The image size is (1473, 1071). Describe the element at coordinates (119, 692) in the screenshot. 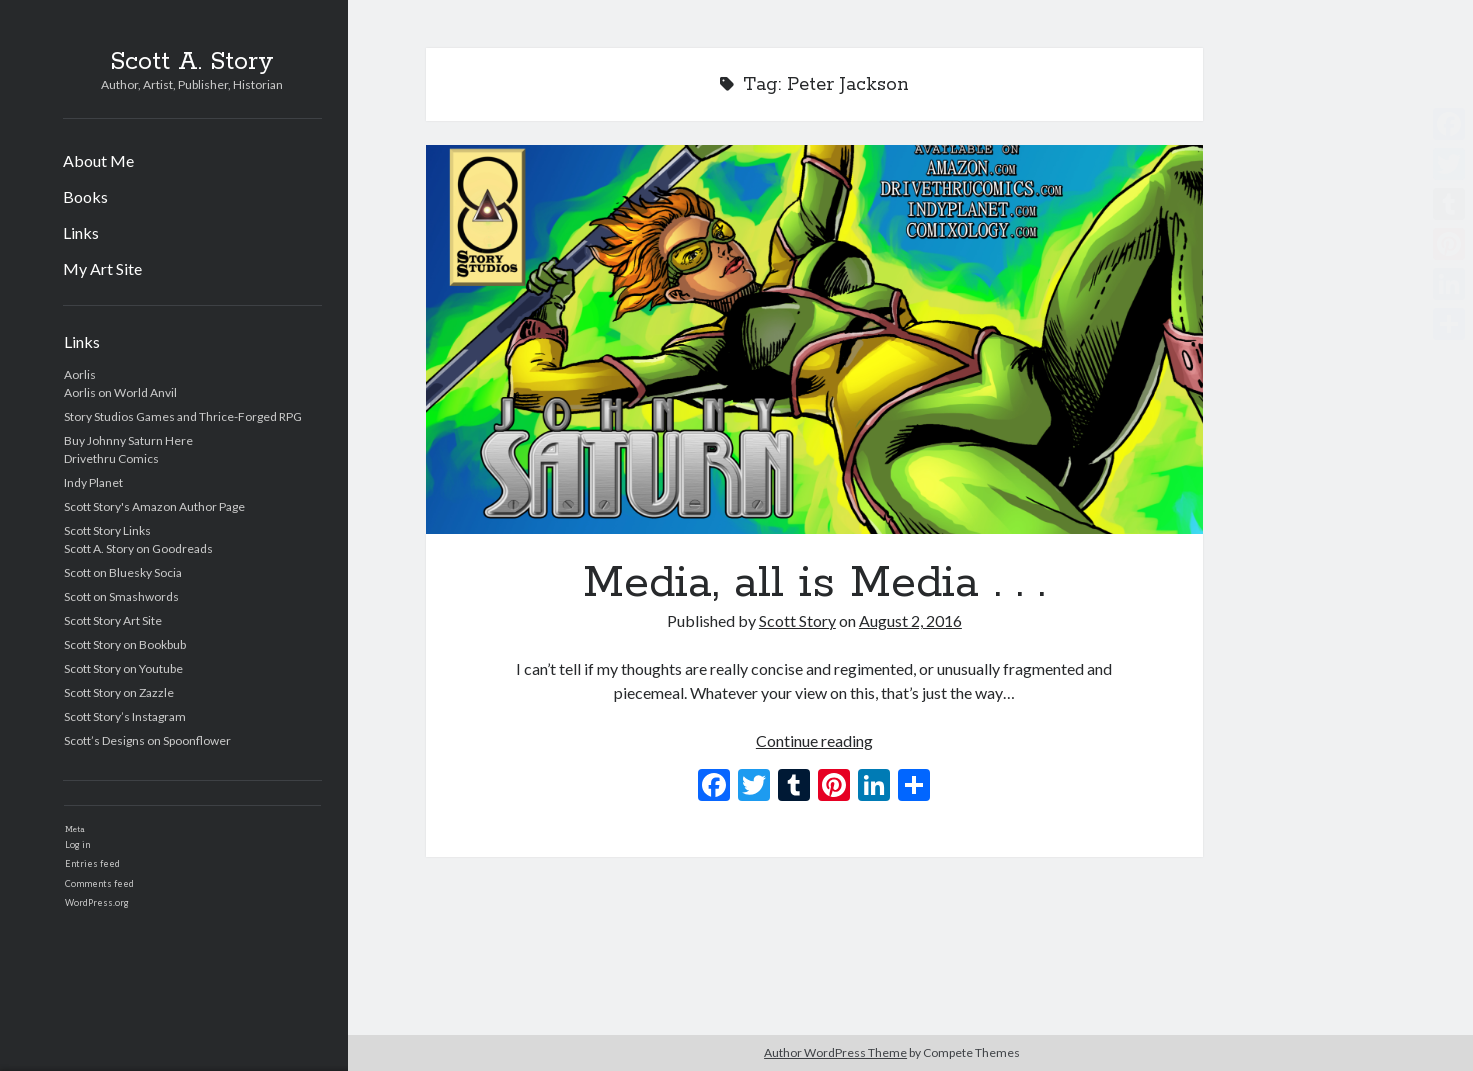

I see `Scott Story on Zazzle` at that location.